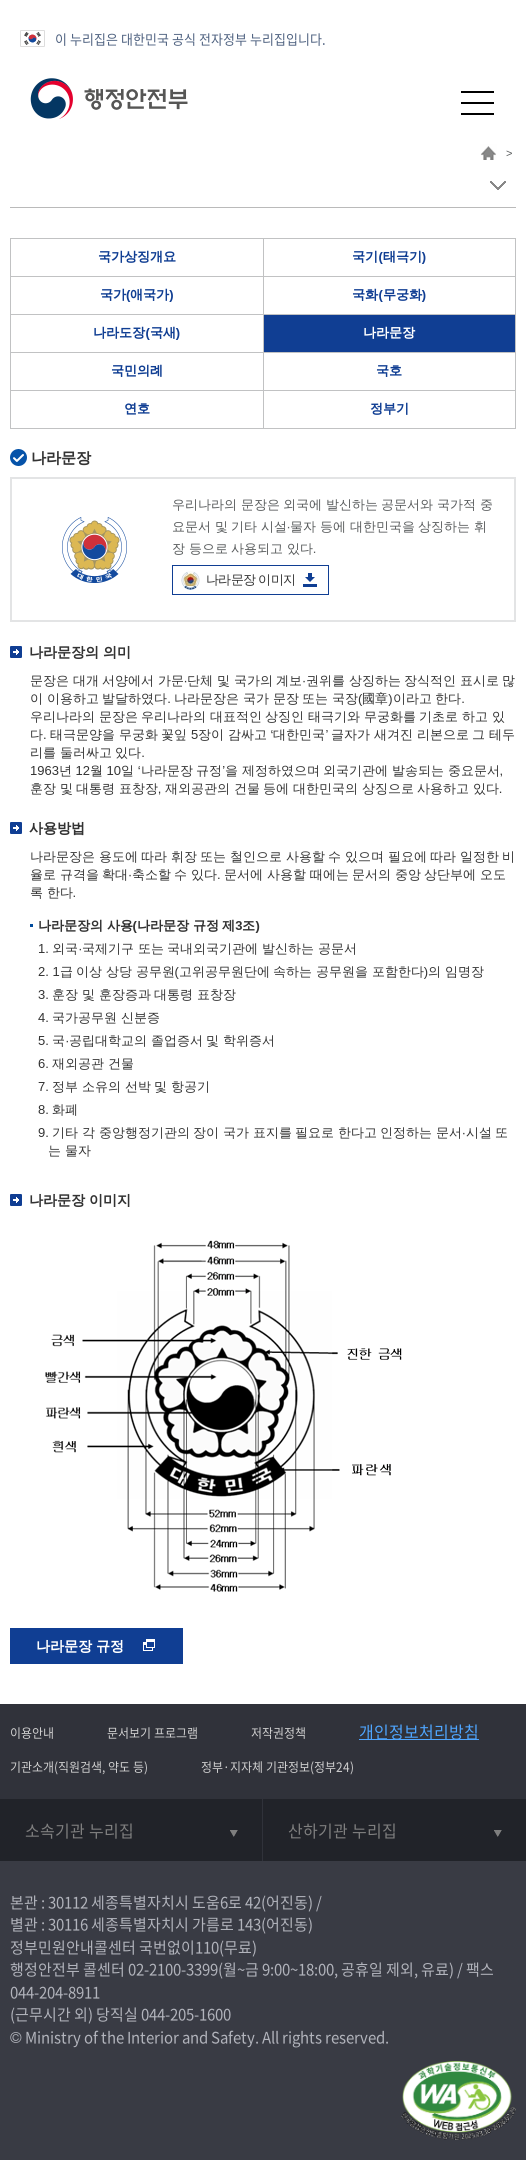 Image resolution: width=526 pixels, height=2160 pixels. I want to click on 정부기, so click(389, 408).